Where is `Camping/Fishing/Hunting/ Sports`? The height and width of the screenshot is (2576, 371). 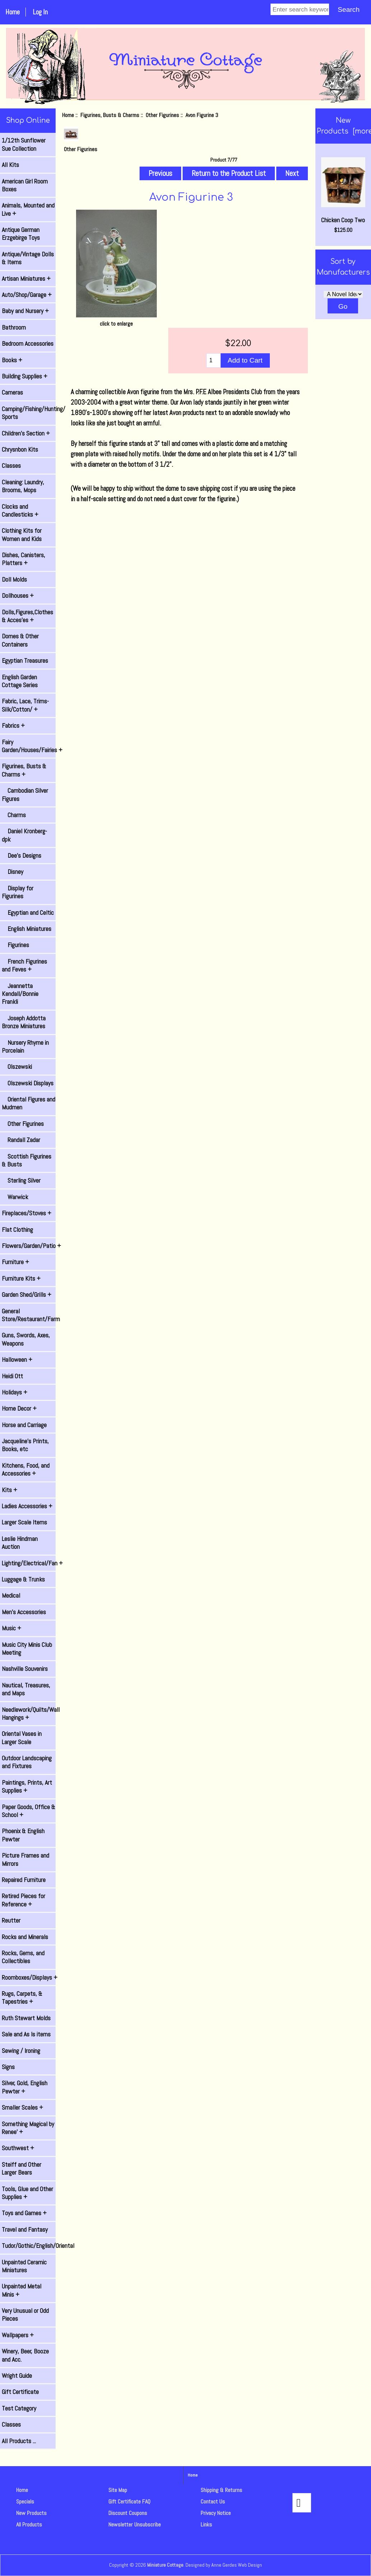
Camping/Fishing/Hunting/ Sports is located at coordinates (29, 413).